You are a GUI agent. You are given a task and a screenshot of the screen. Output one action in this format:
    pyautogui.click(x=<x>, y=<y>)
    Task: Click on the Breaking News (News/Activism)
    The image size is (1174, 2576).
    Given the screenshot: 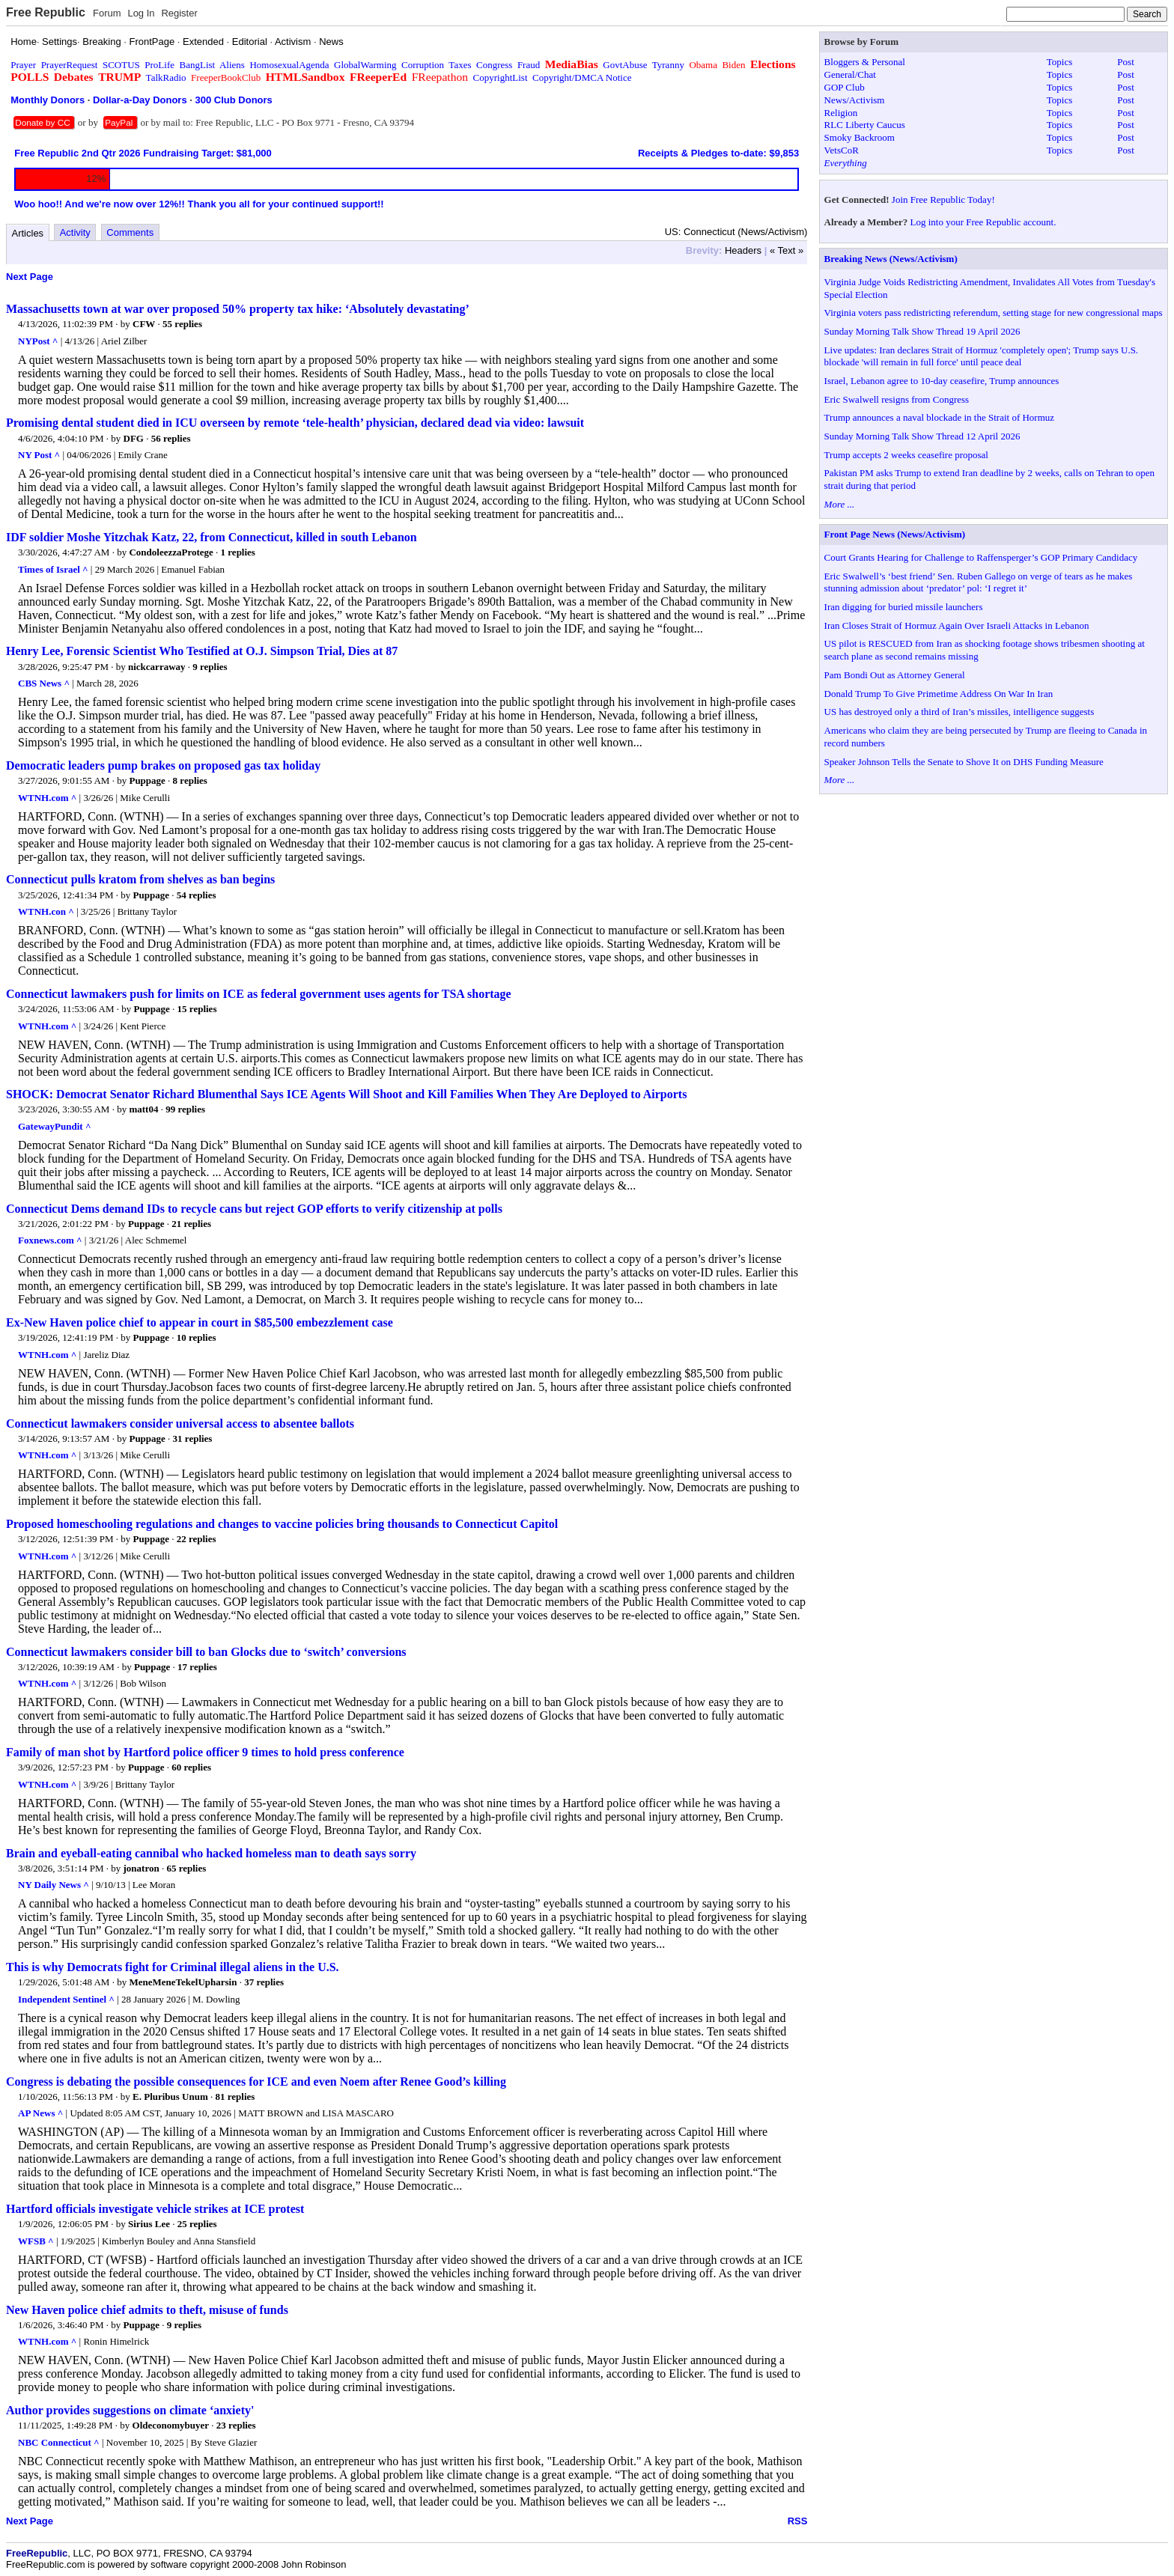 What is the action you would take?
    pyautogui.click(x=891, y=258)
    